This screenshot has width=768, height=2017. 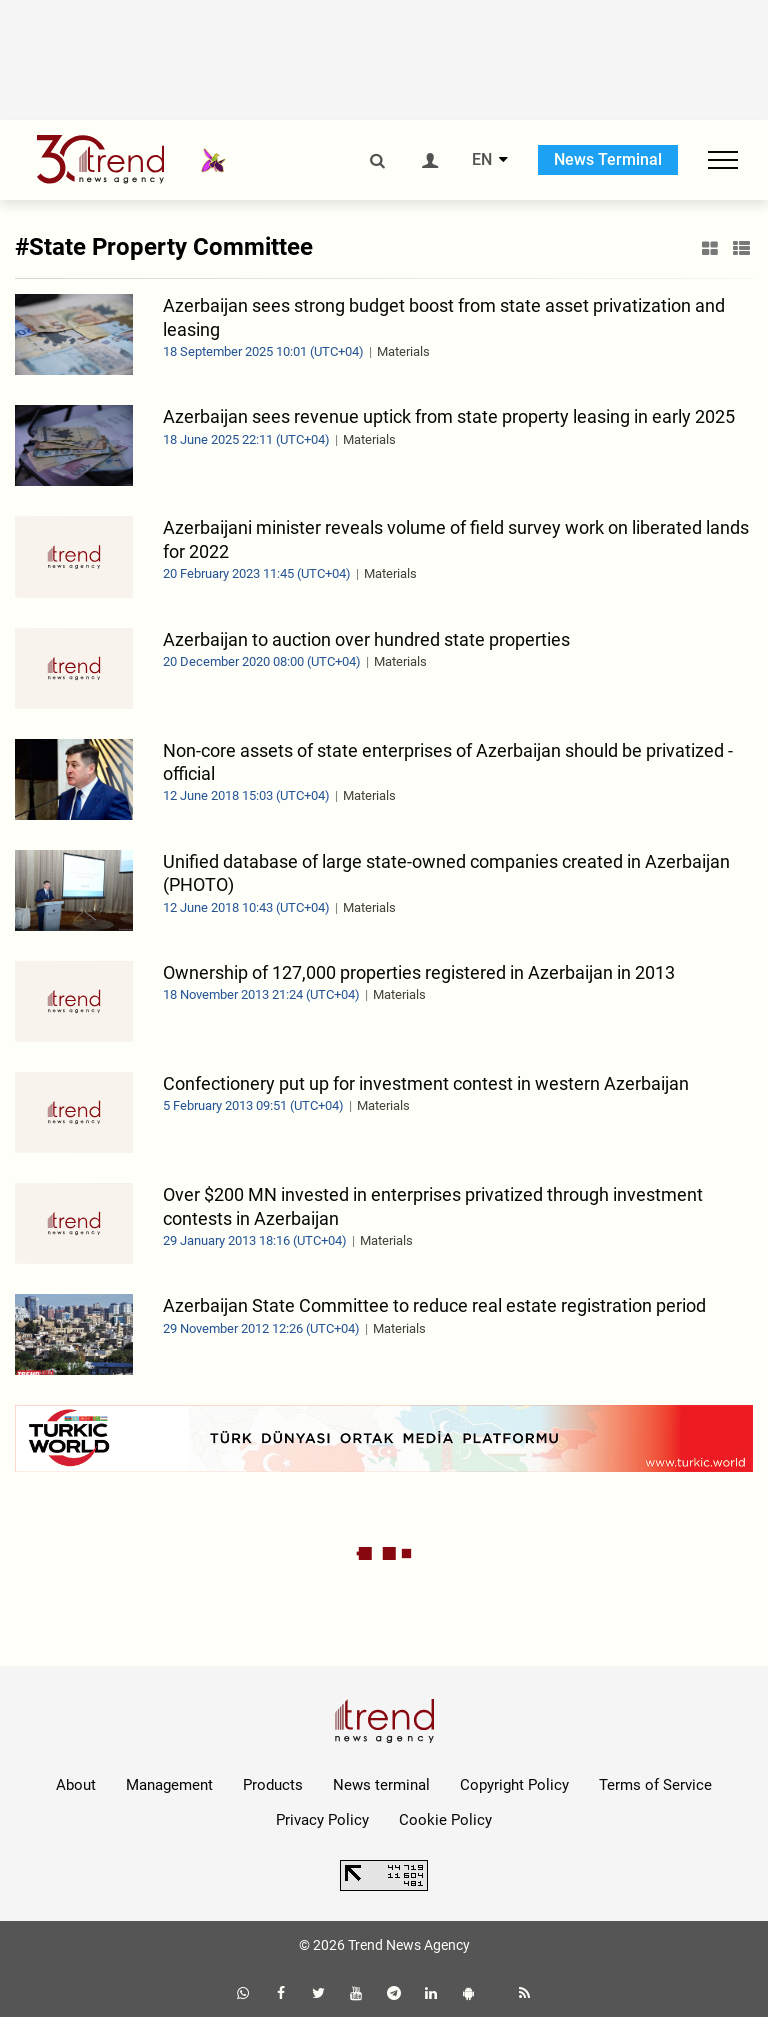 What do you see at coordinates (514, 1785) in the screenshot?
I see `Copyright Policy` at bounding box center [514, 1785].